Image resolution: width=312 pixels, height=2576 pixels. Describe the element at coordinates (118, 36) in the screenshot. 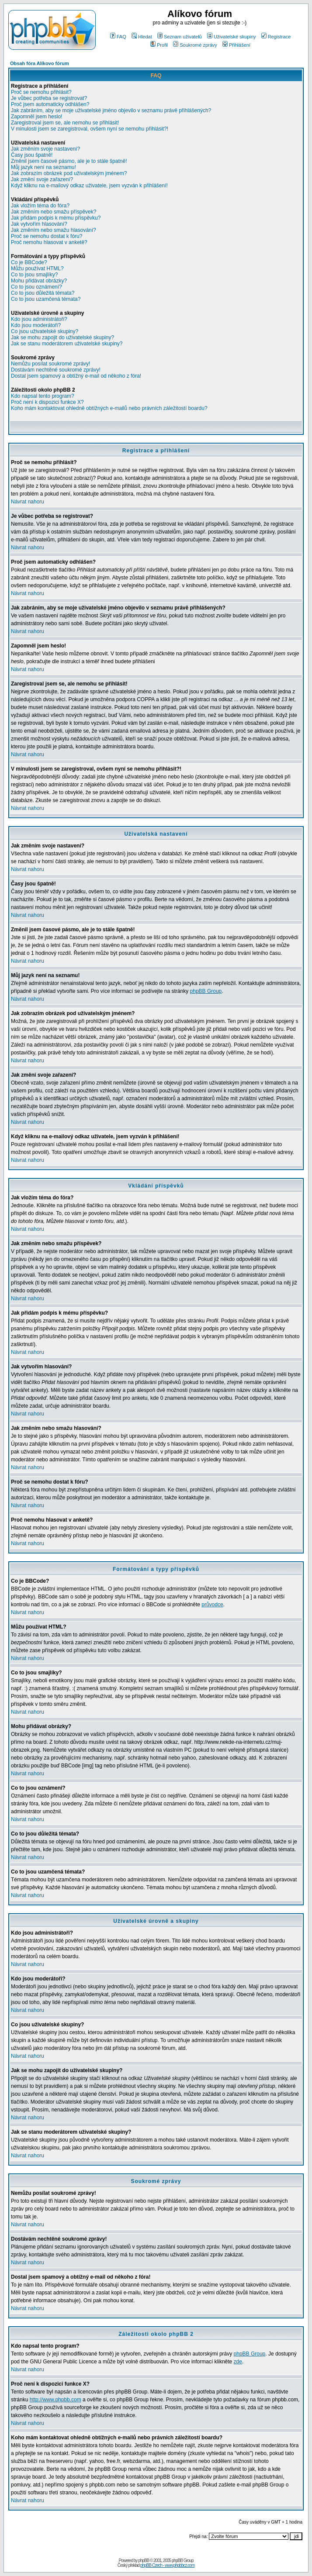

I see `FAQ` at that location.